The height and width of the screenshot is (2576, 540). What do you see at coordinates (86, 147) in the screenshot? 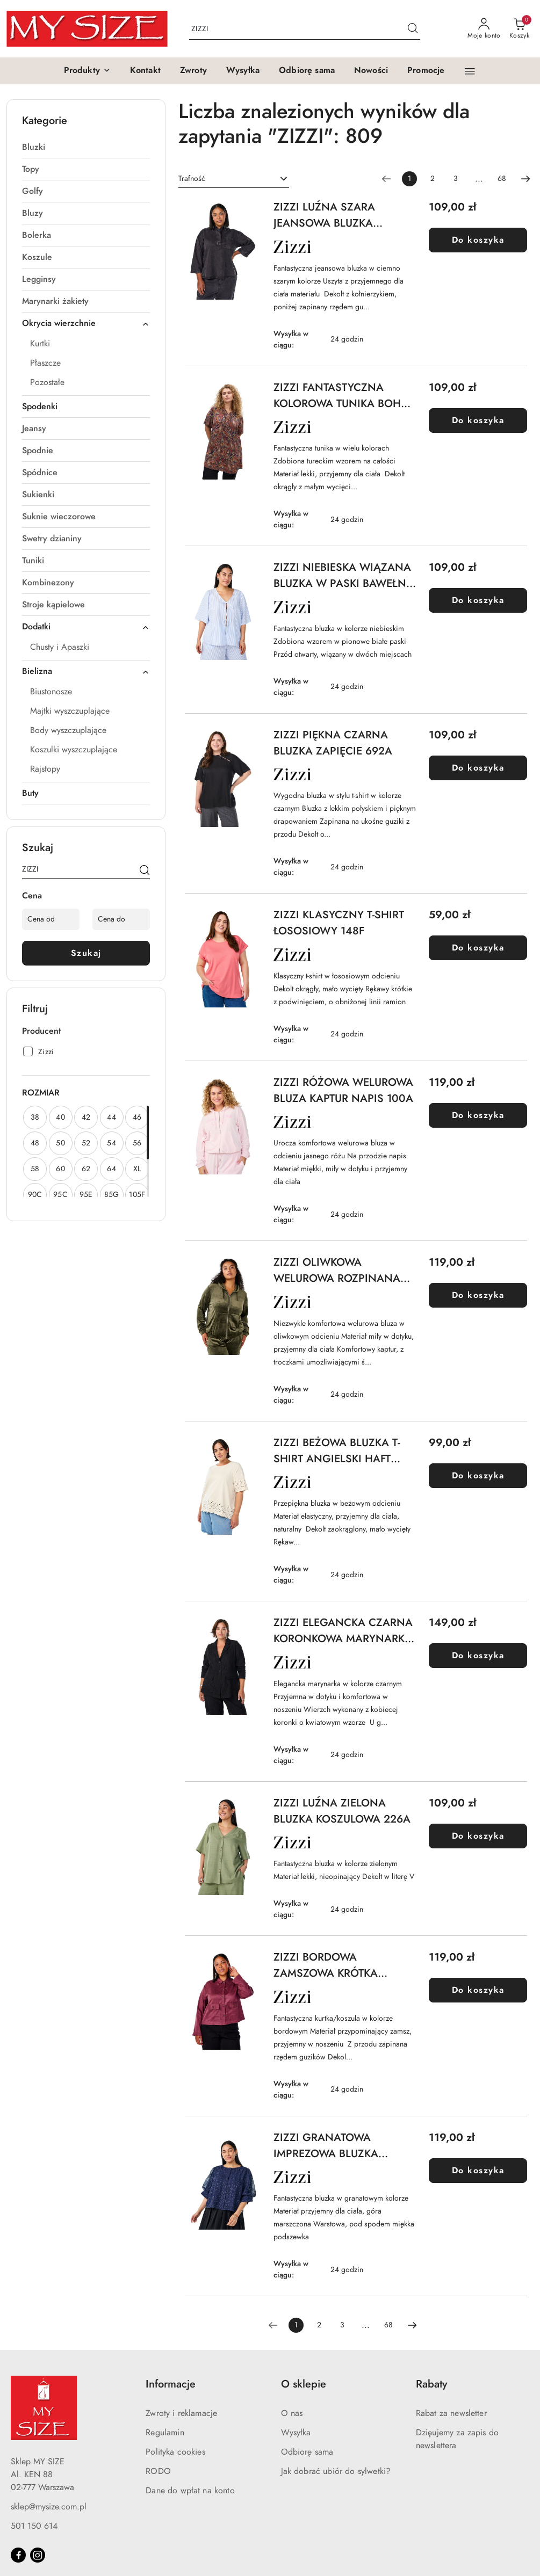
I see `[treeitem]` at bounding box center [86, 147].